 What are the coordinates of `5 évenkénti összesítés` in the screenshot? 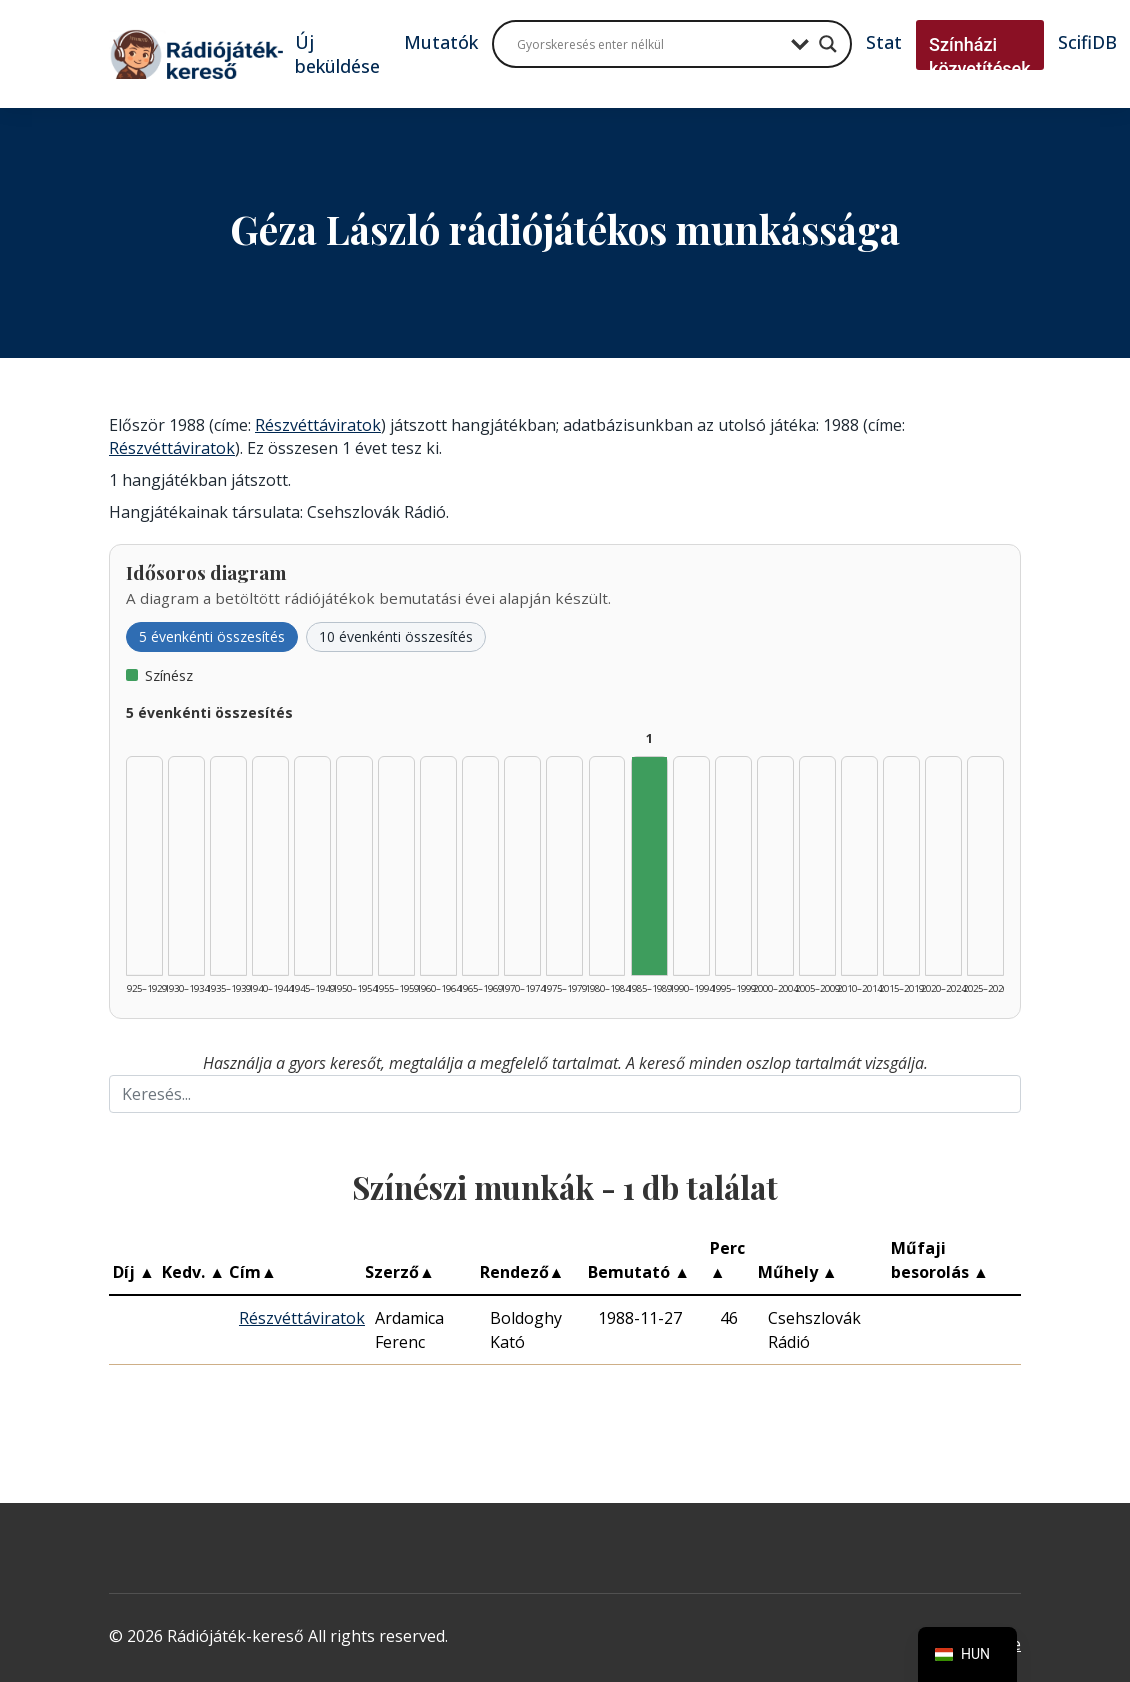 It's located at (212, 636).